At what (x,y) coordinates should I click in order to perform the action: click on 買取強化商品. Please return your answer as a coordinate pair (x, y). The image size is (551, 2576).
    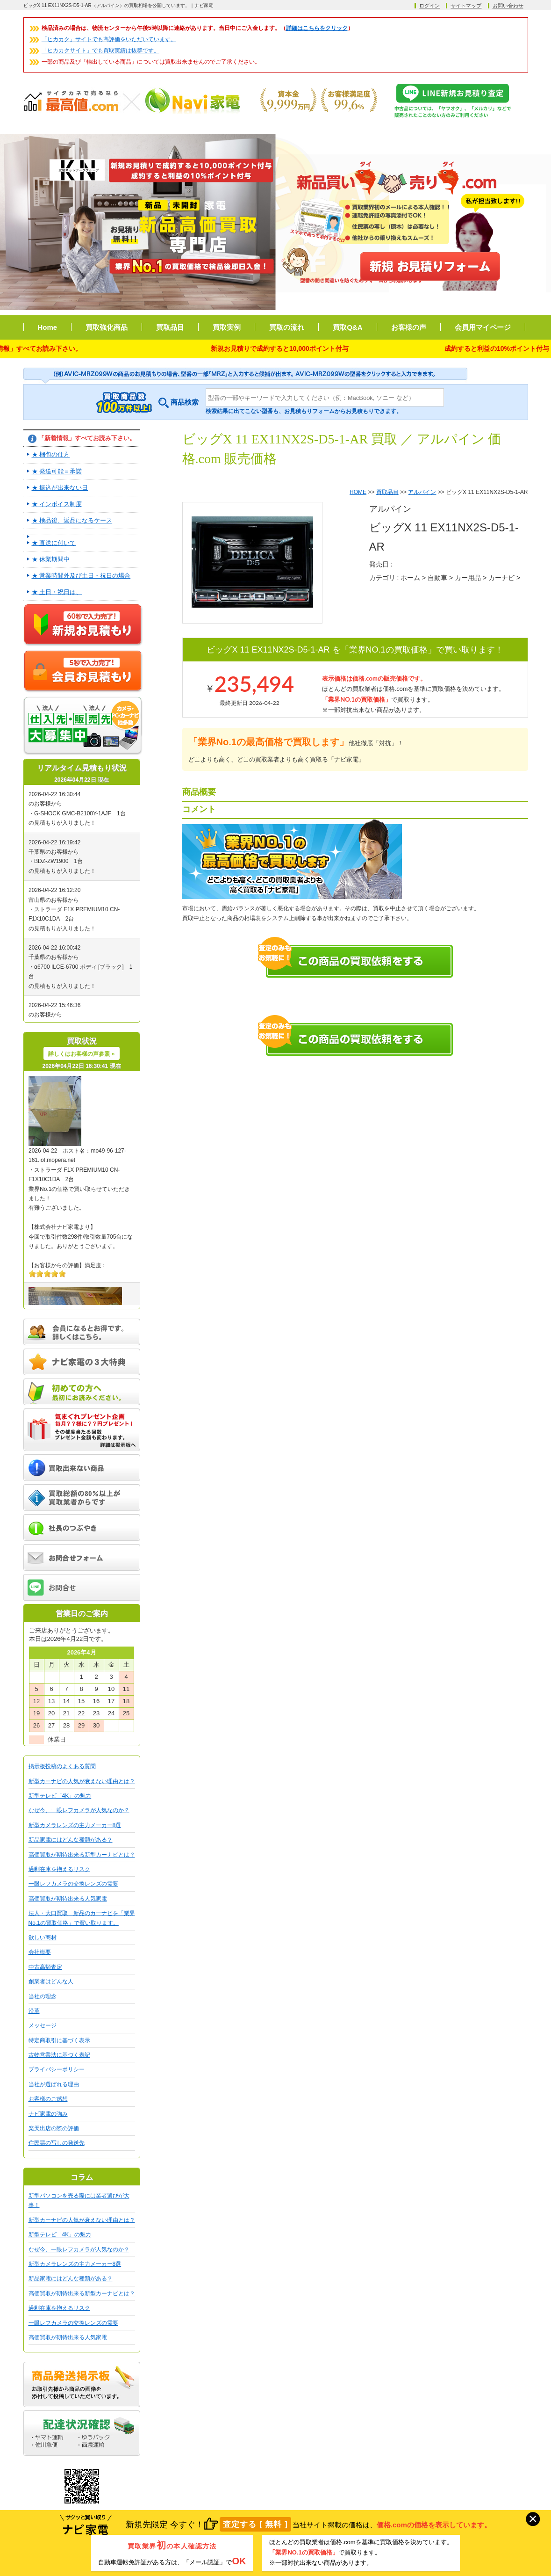
    Looking at the image, I should click on (107, 327).